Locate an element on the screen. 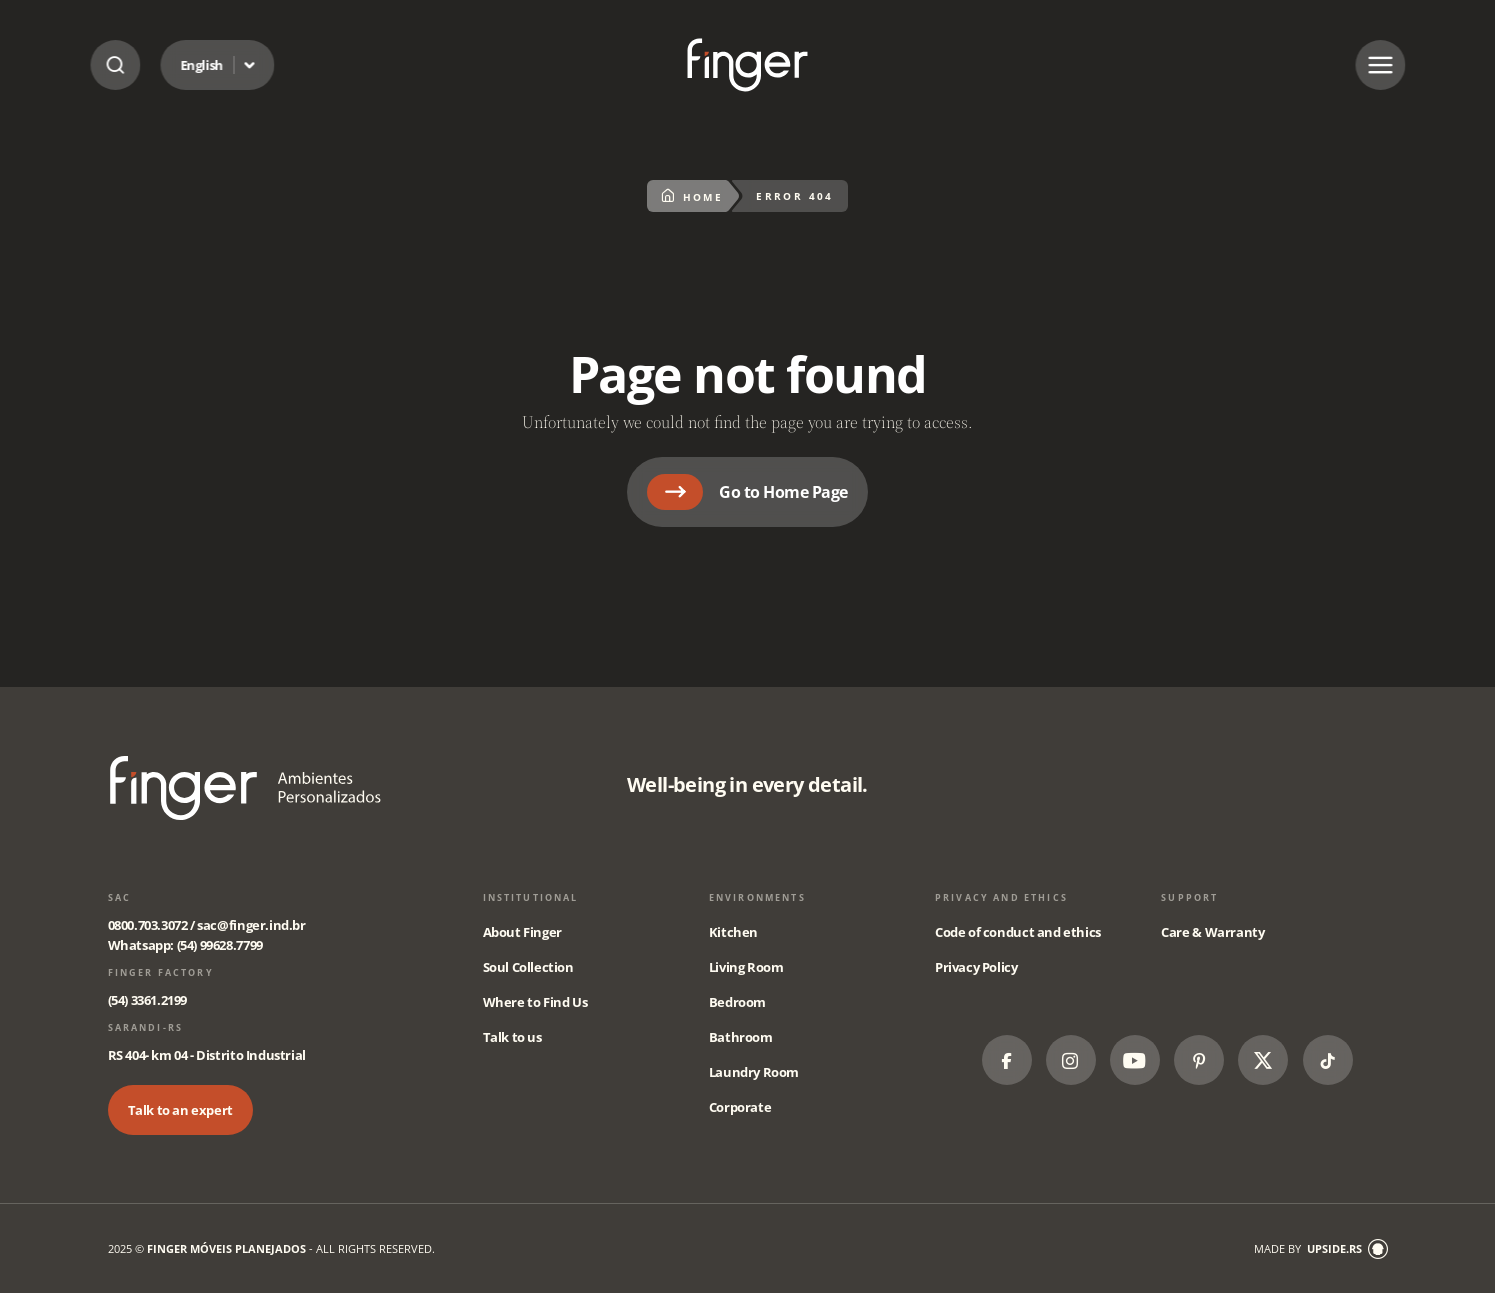  Laundry Room is located at coordinates (754, 1072).